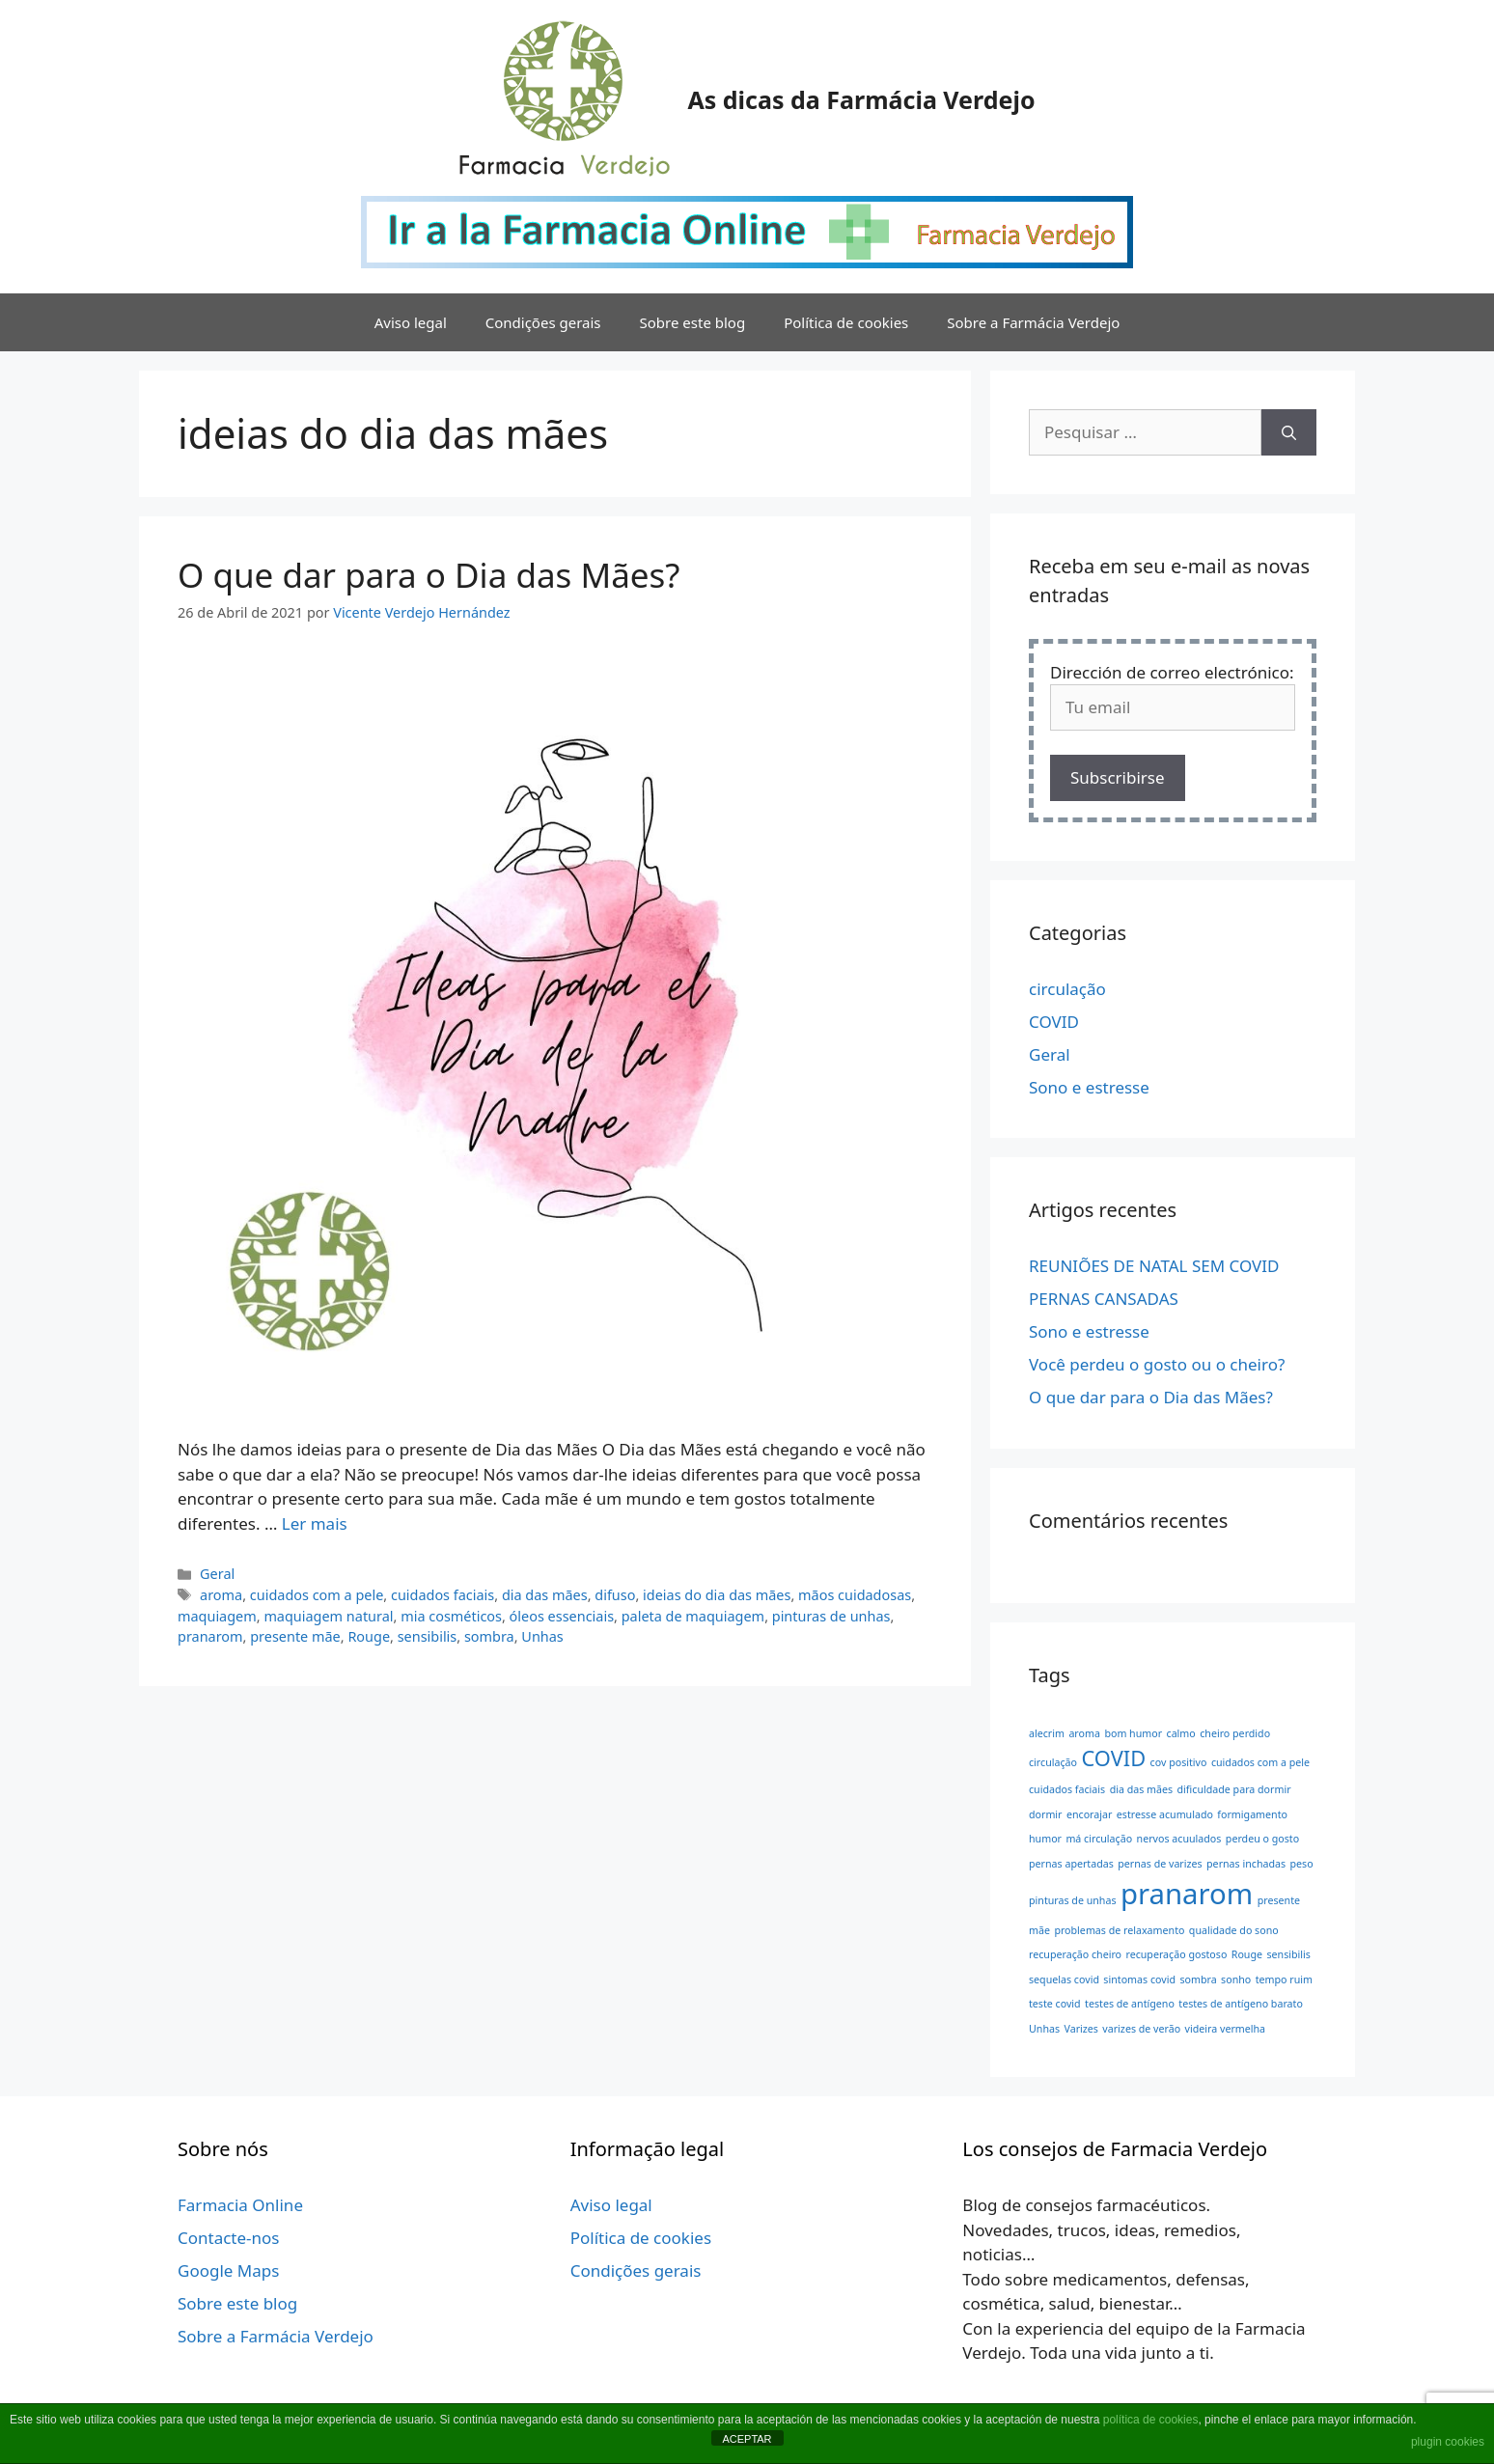 This screenshot has height=2464, width=1494. I want to click on ideias do dia das mães, so click(716, 1595).